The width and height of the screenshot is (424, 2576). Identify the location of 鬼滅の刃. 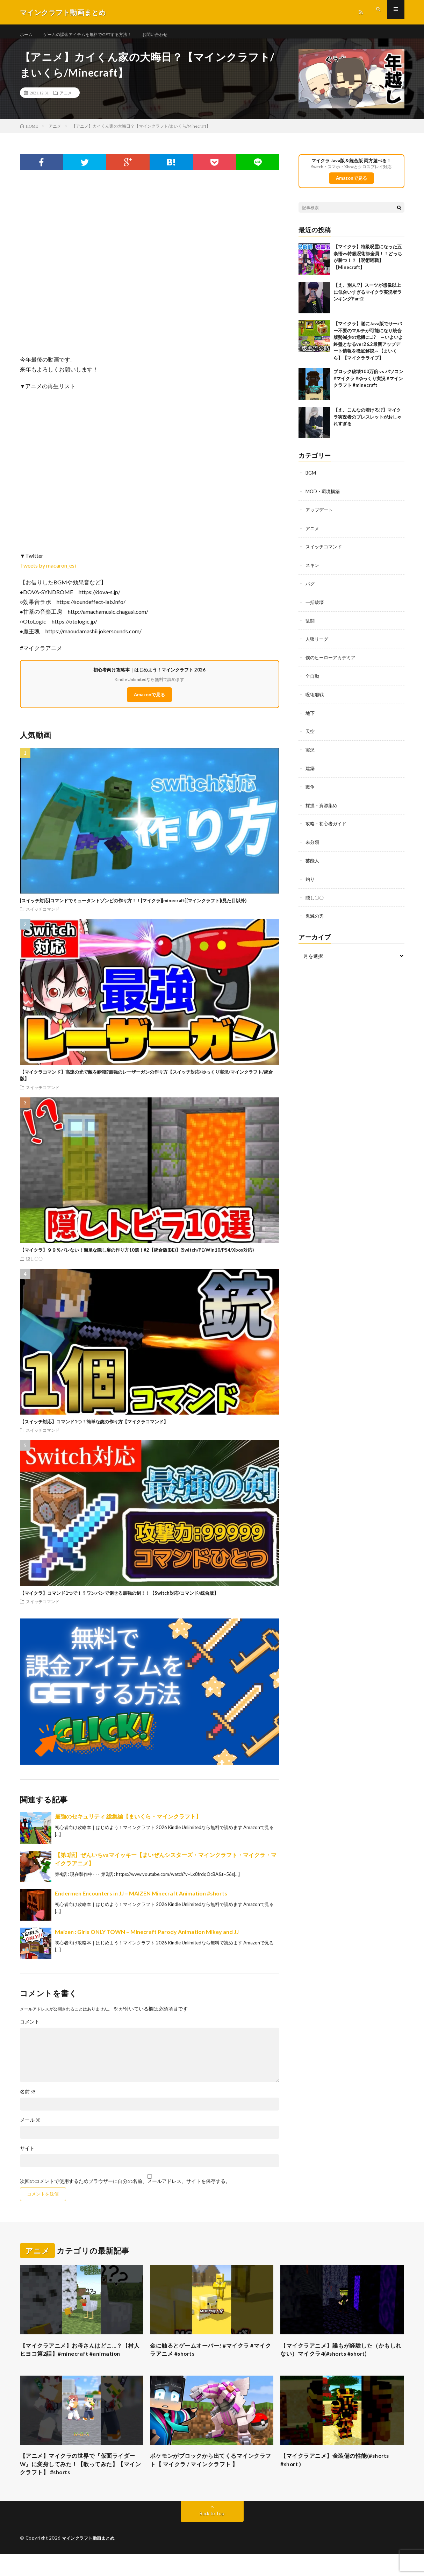
(315, 916).